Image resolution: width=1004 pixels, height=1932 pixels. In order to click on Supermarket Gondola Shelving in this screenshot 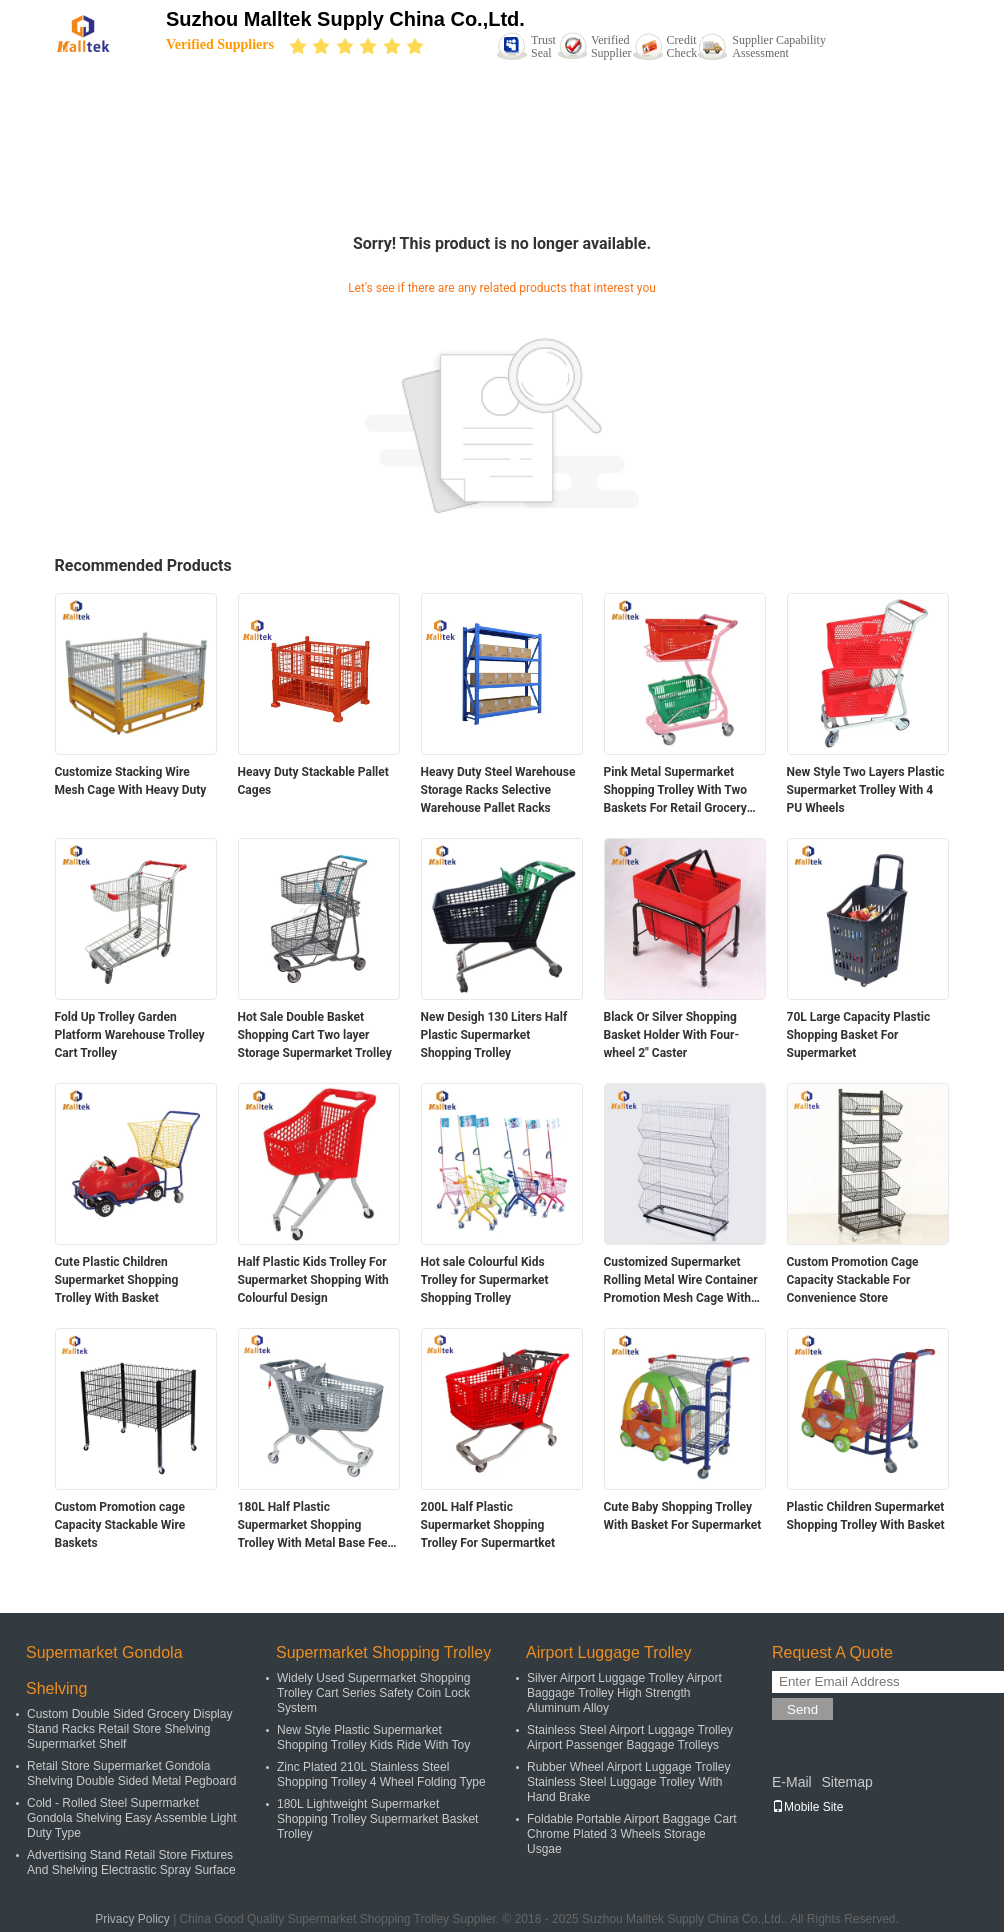, I will do `click(104, 1670)`.